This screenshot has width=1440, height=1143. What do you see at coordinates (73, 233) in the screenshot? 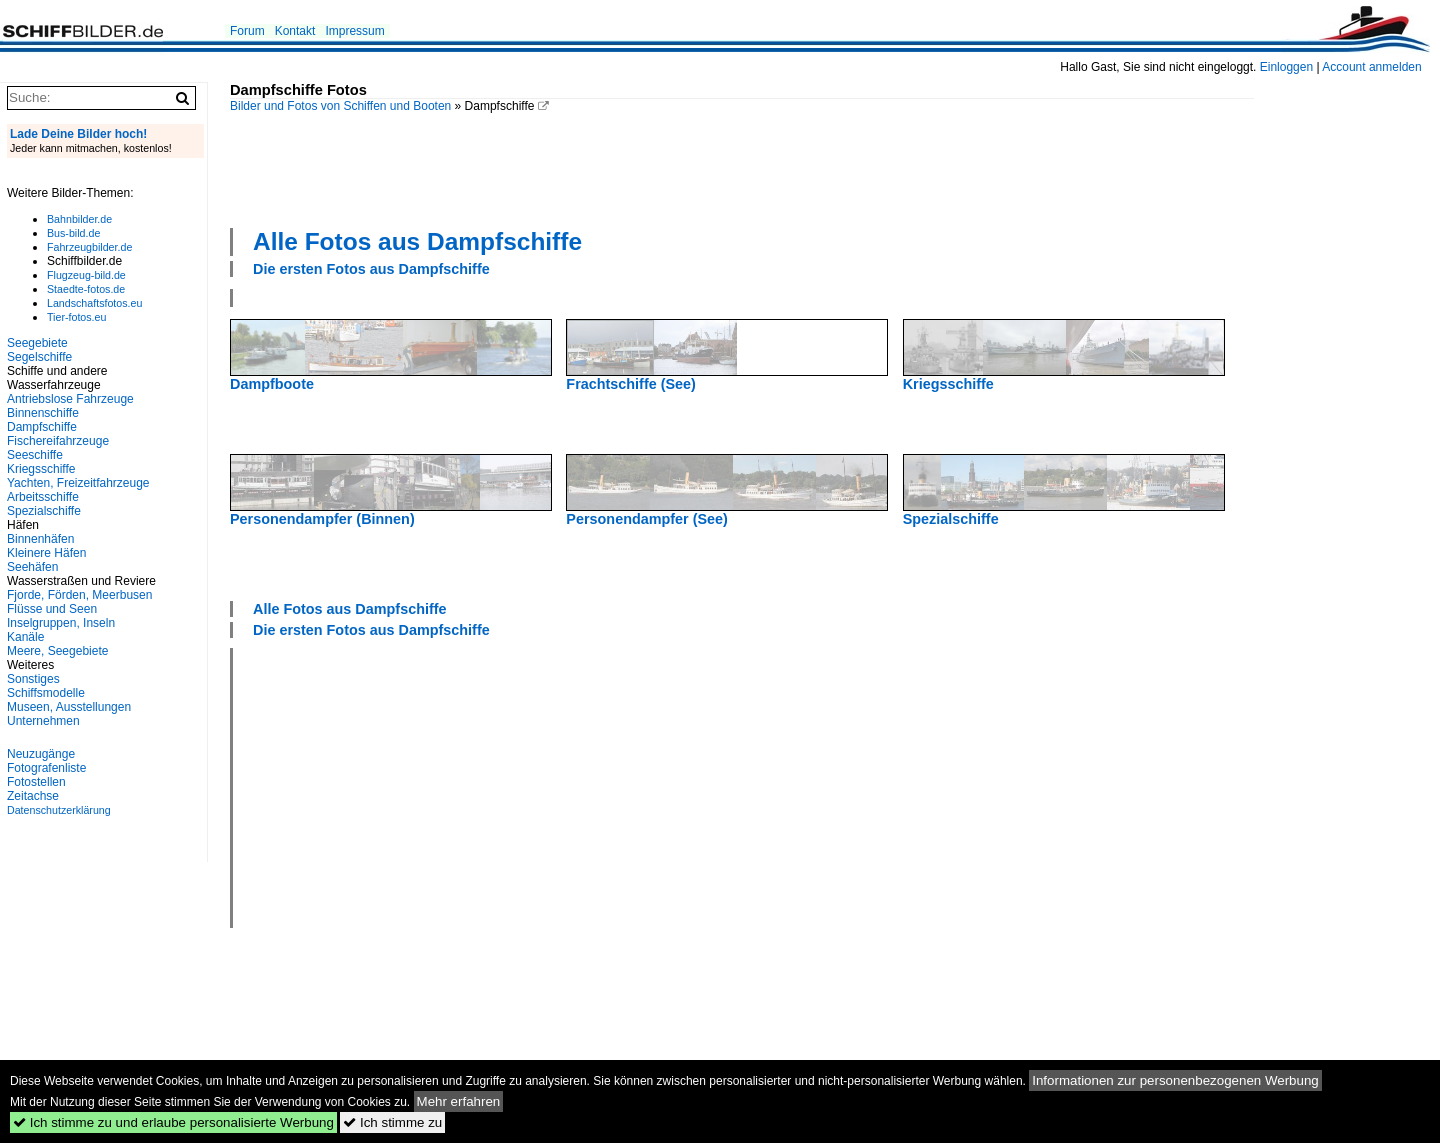
I see `Bus-bild.de` at bounding box center [73, 233].